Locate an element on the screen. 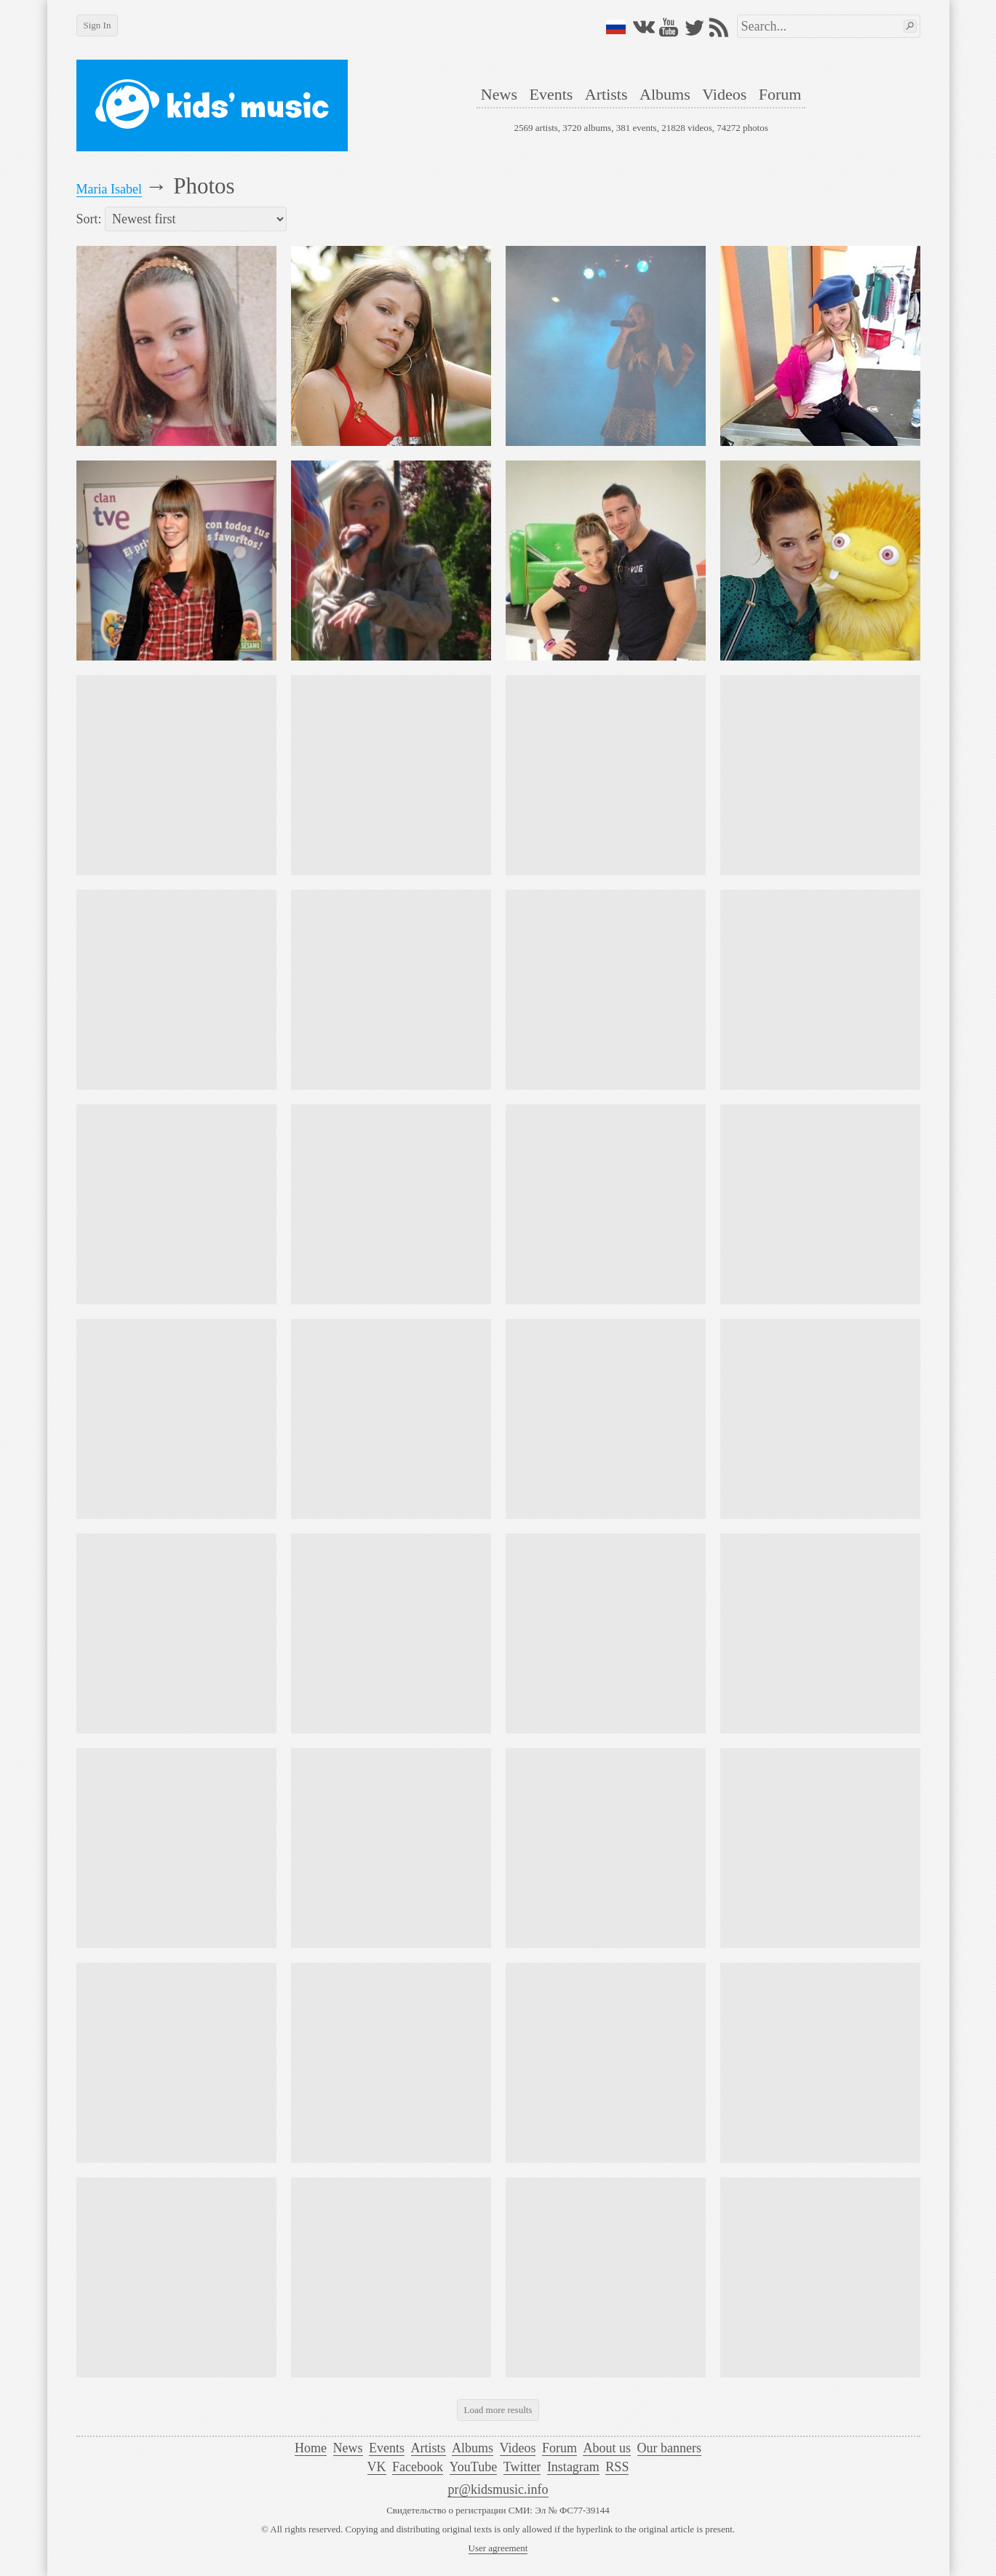 This screenshot has width=996, height=2576. Videos is located at coordinates (724, 94).